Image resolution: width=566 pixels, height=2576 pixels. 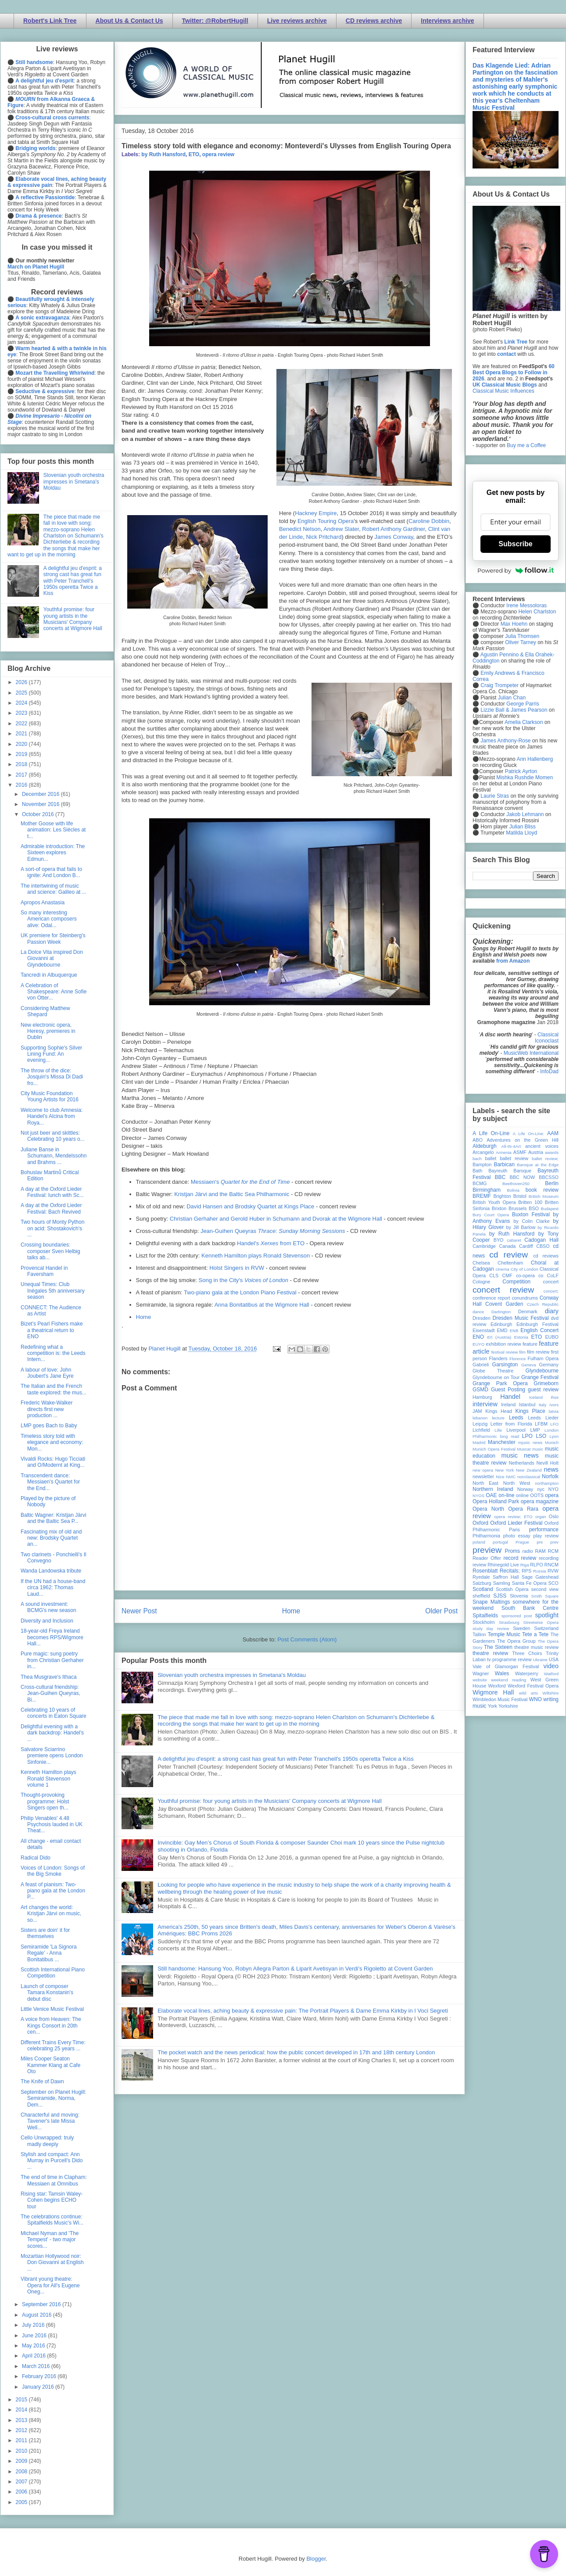 What do you see at coordinates (491, 1133) in the screenshot?
I see `A Life On-Line` at bounding box center [491, 1133].